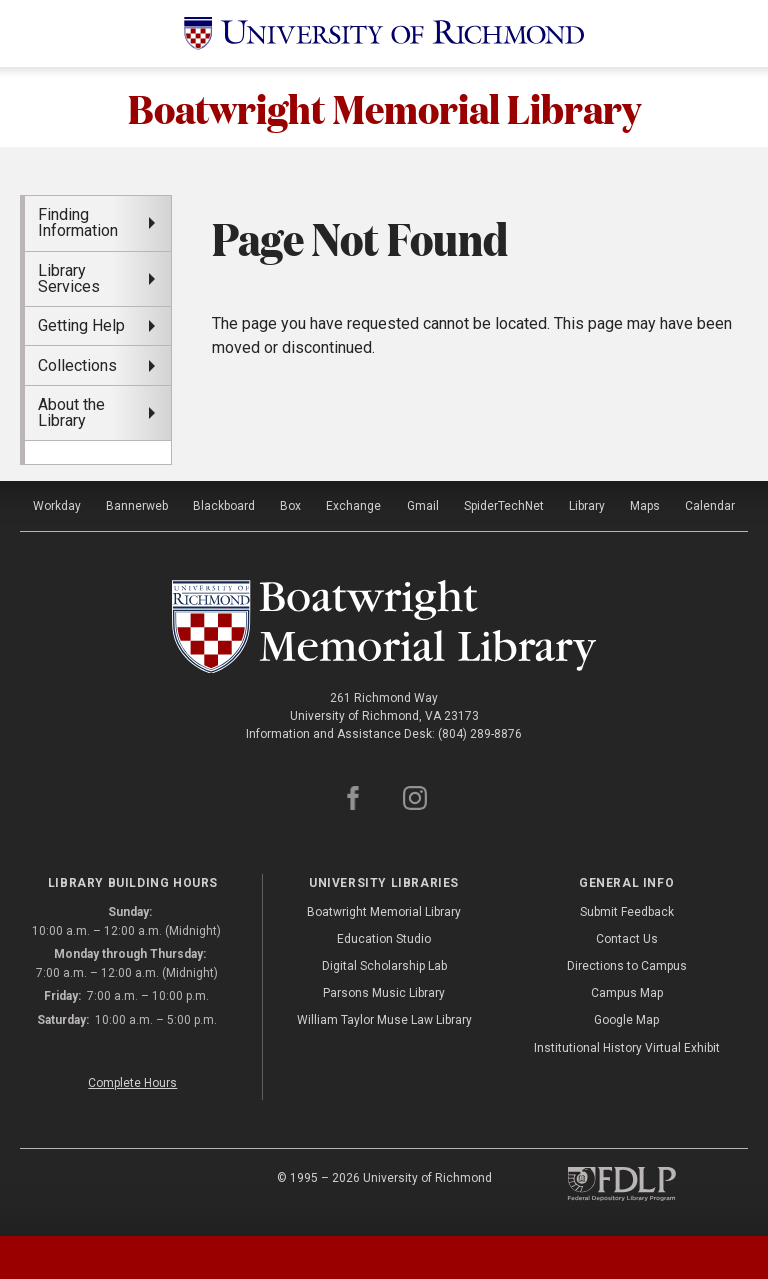 The image size is (768, 1279). Describe the element at coordinates (137, 506) in the screenshot. I see `Bannerweb` at that location.